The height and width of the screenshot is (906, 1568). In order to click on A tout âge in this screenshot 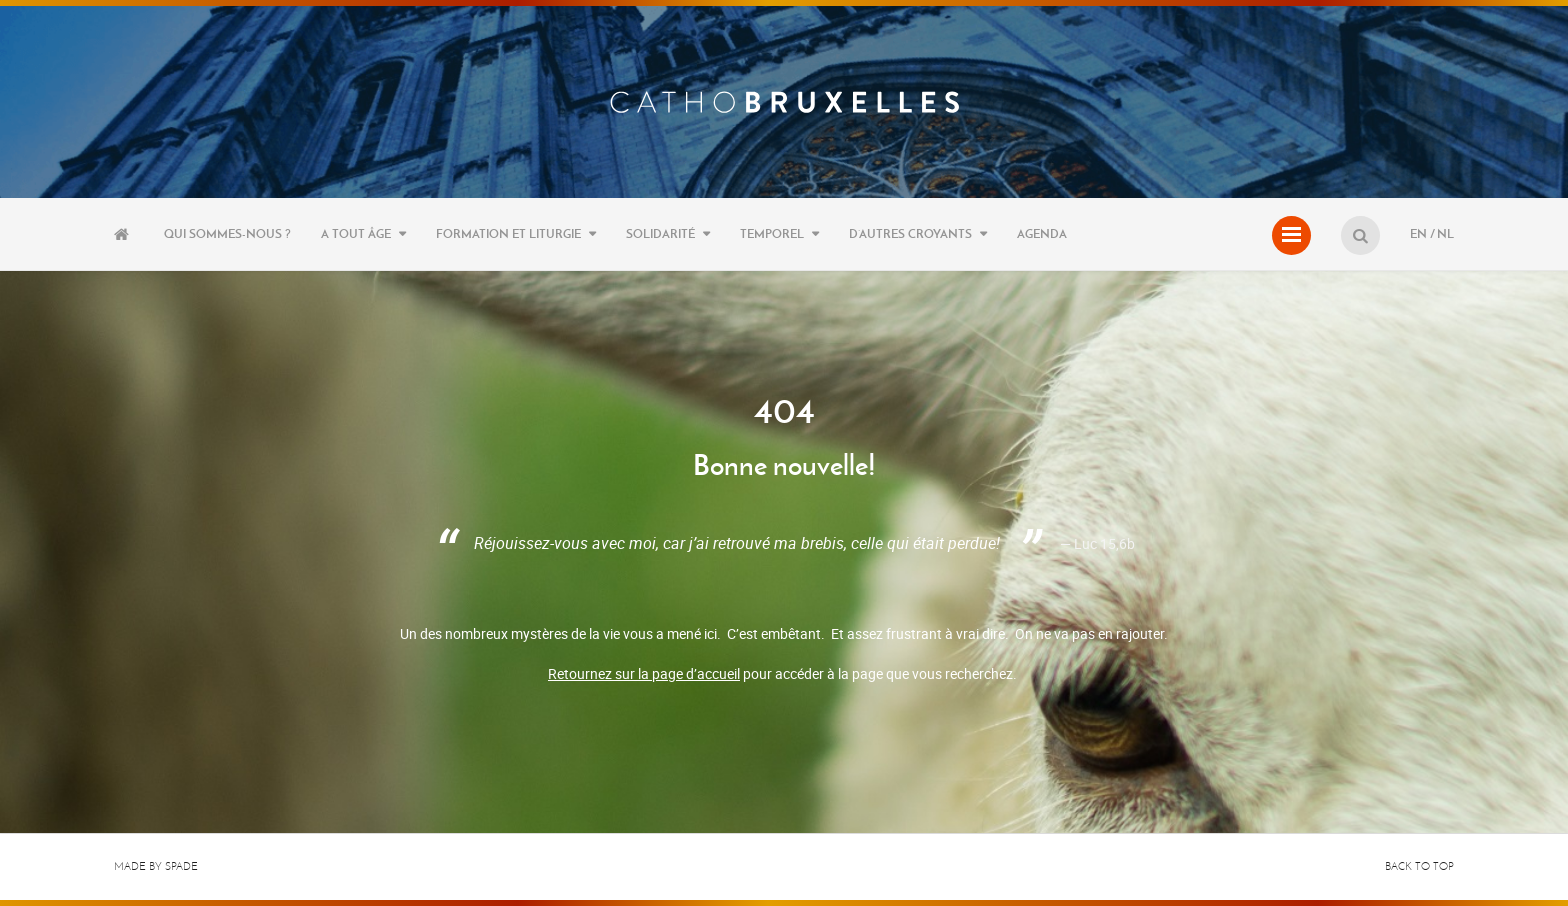, I will do `click(356, 233)`.